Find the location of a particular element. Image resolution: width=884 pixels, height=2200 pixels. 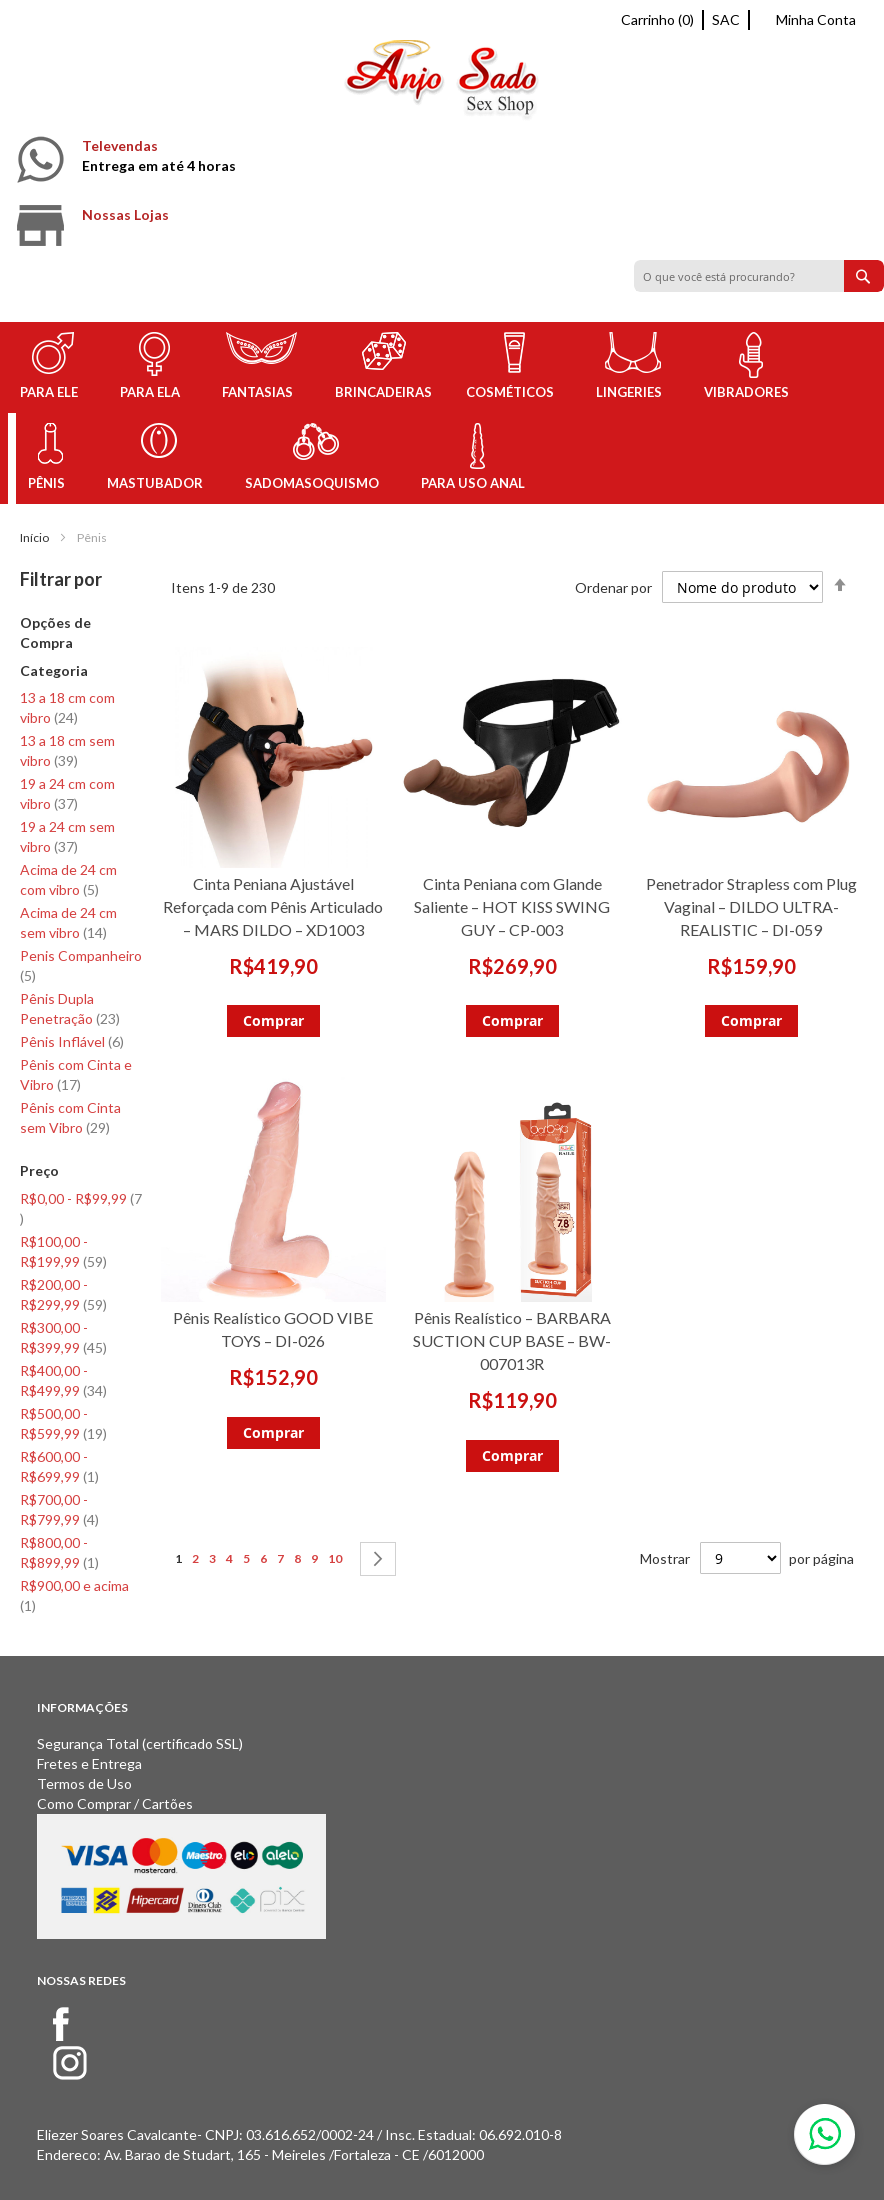

Cinta Peniana Ajustável Reforçada com Pênis Articulado – MARS DILDO – XD1003 is located at coordinates (273, 906).